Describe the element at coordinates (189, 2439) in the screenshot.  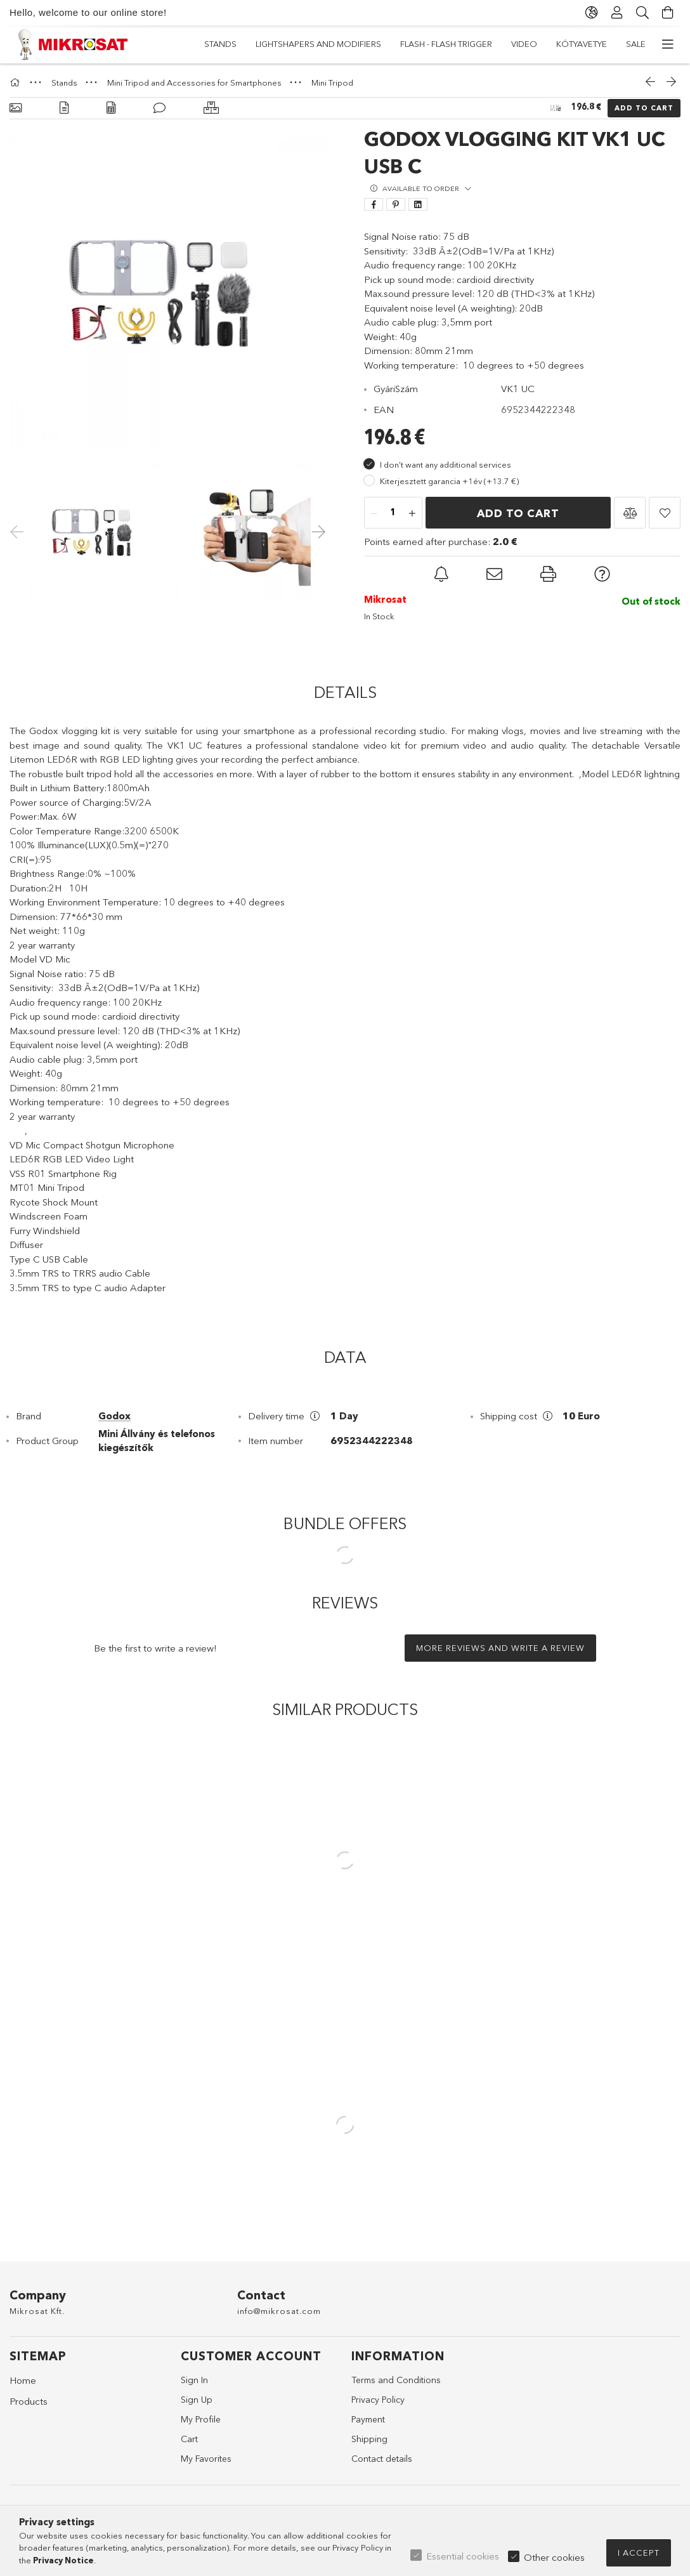
I see `Cart` at that location.